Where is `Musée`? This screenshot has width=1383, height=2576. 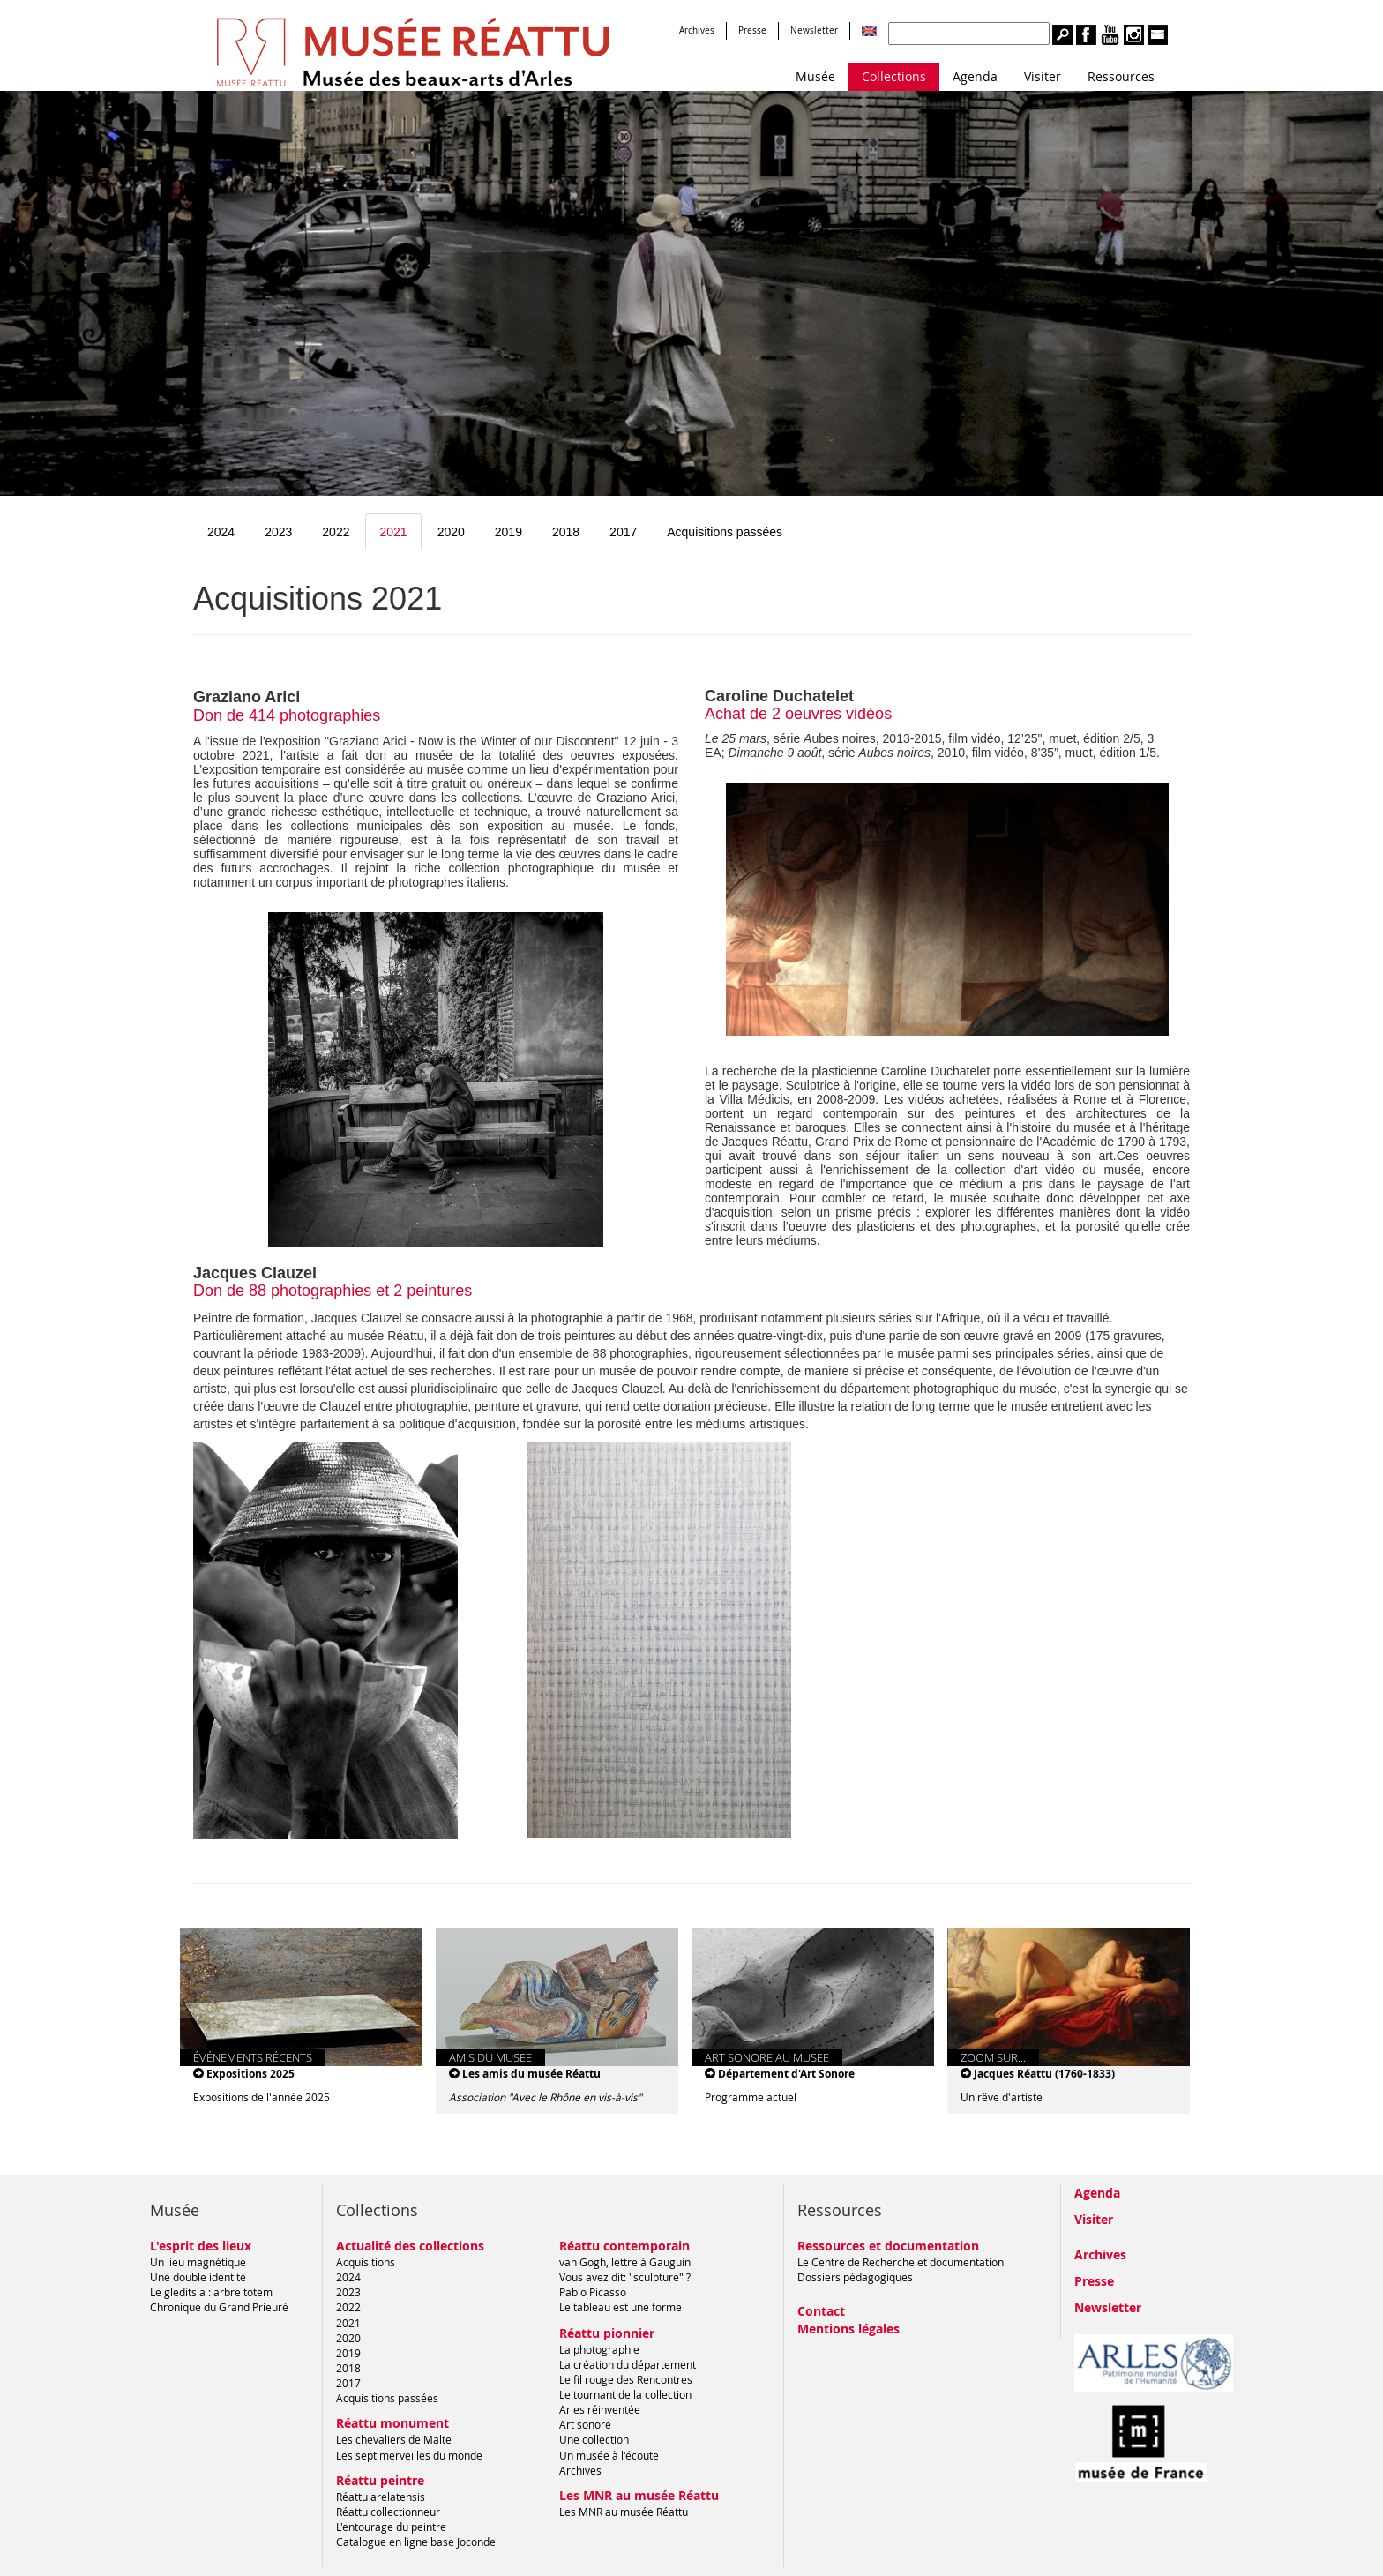
Musée is located at coordinates (815, 76).